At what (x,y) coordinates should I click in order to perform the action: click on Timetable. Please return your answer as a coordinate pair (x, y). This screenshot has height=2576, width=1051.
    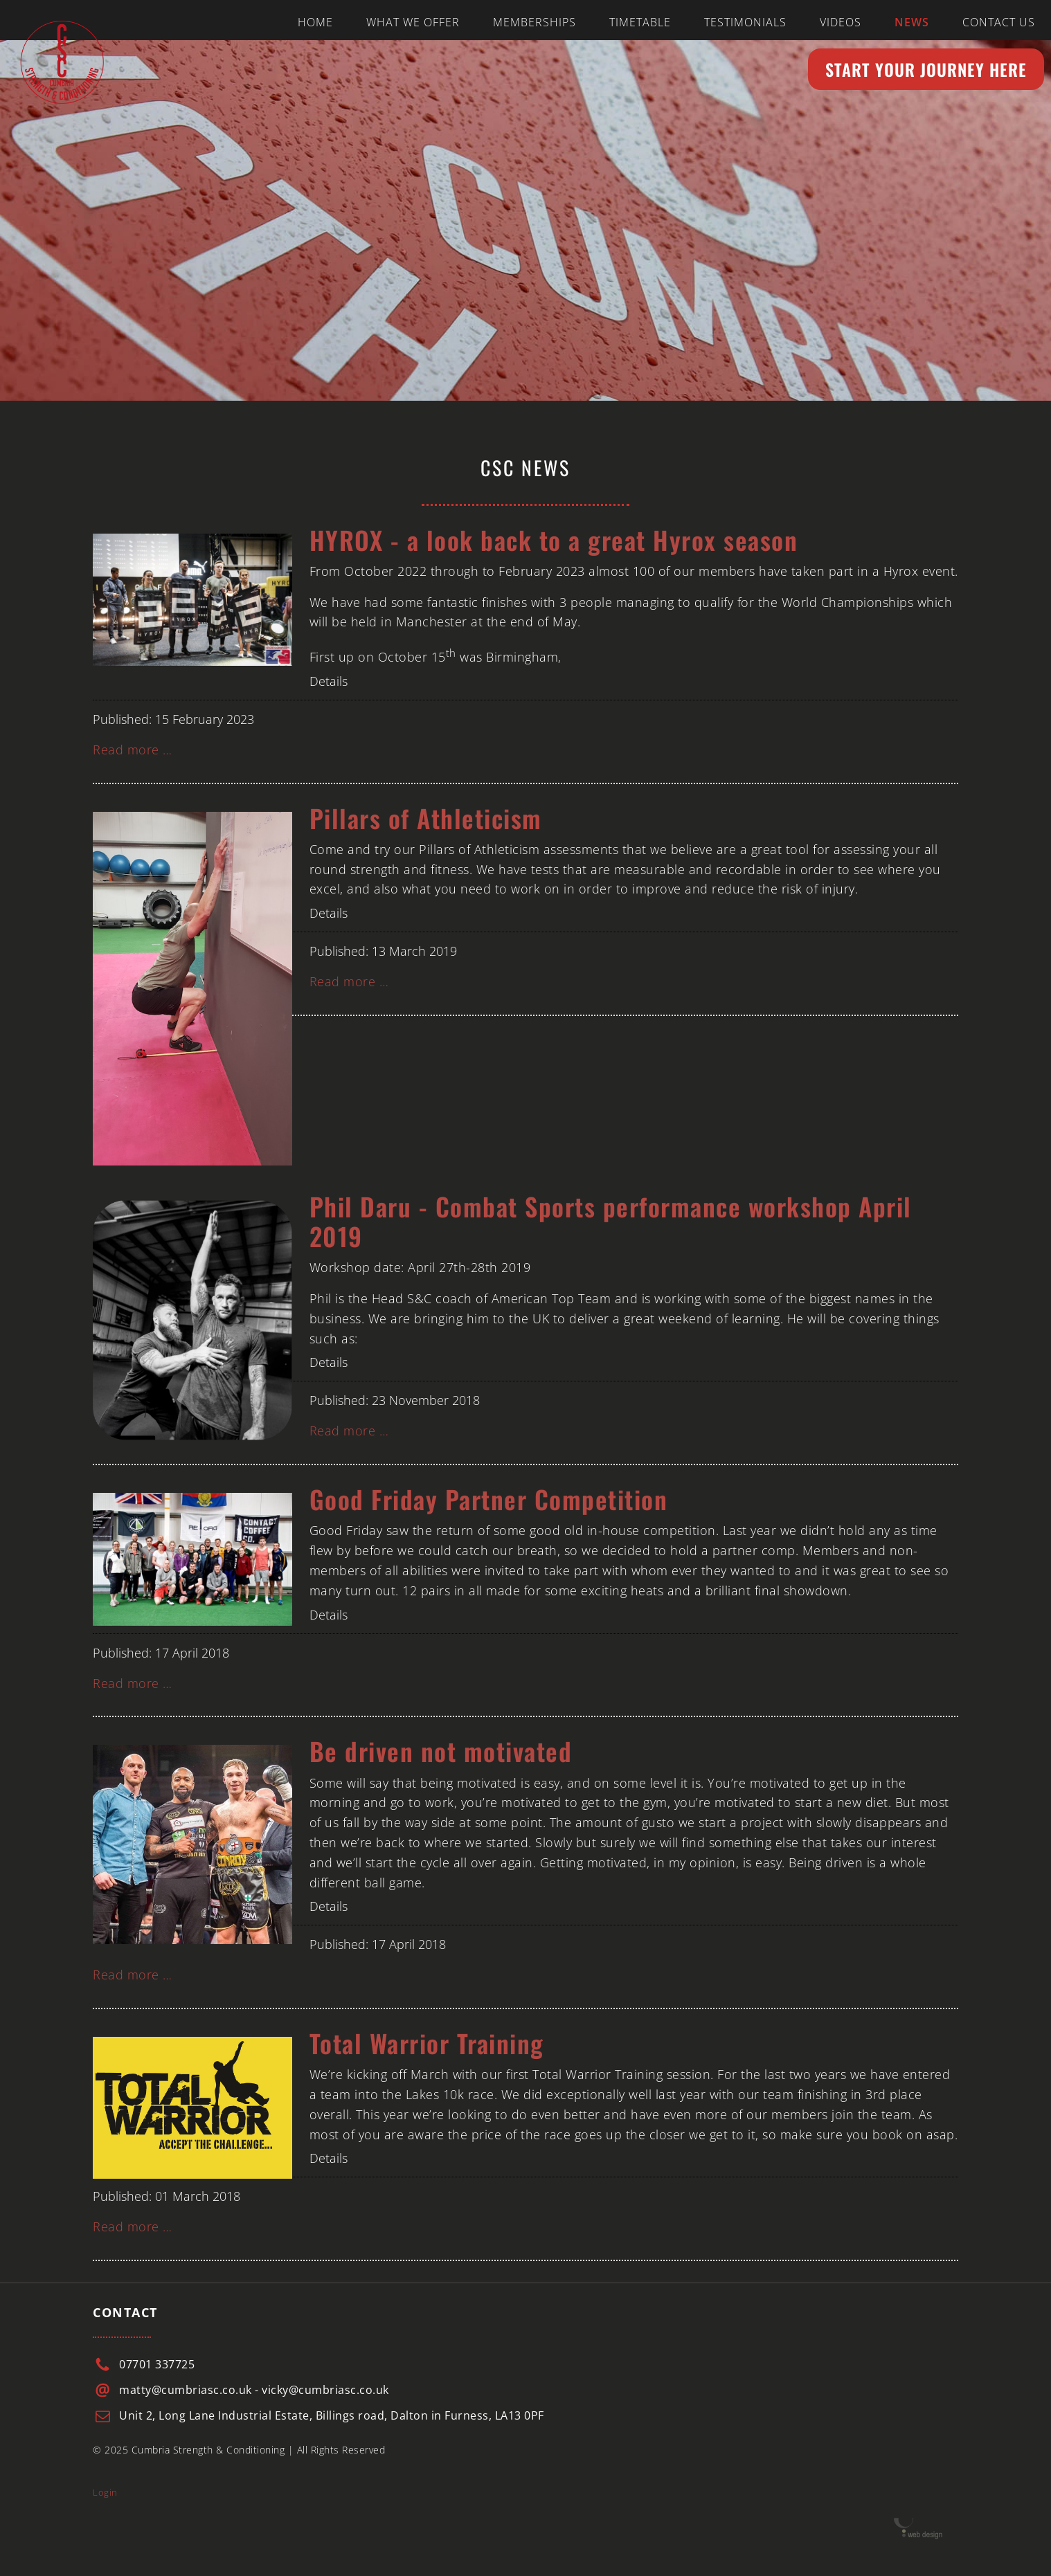
    Looking at the image, I should click on (640, 22).